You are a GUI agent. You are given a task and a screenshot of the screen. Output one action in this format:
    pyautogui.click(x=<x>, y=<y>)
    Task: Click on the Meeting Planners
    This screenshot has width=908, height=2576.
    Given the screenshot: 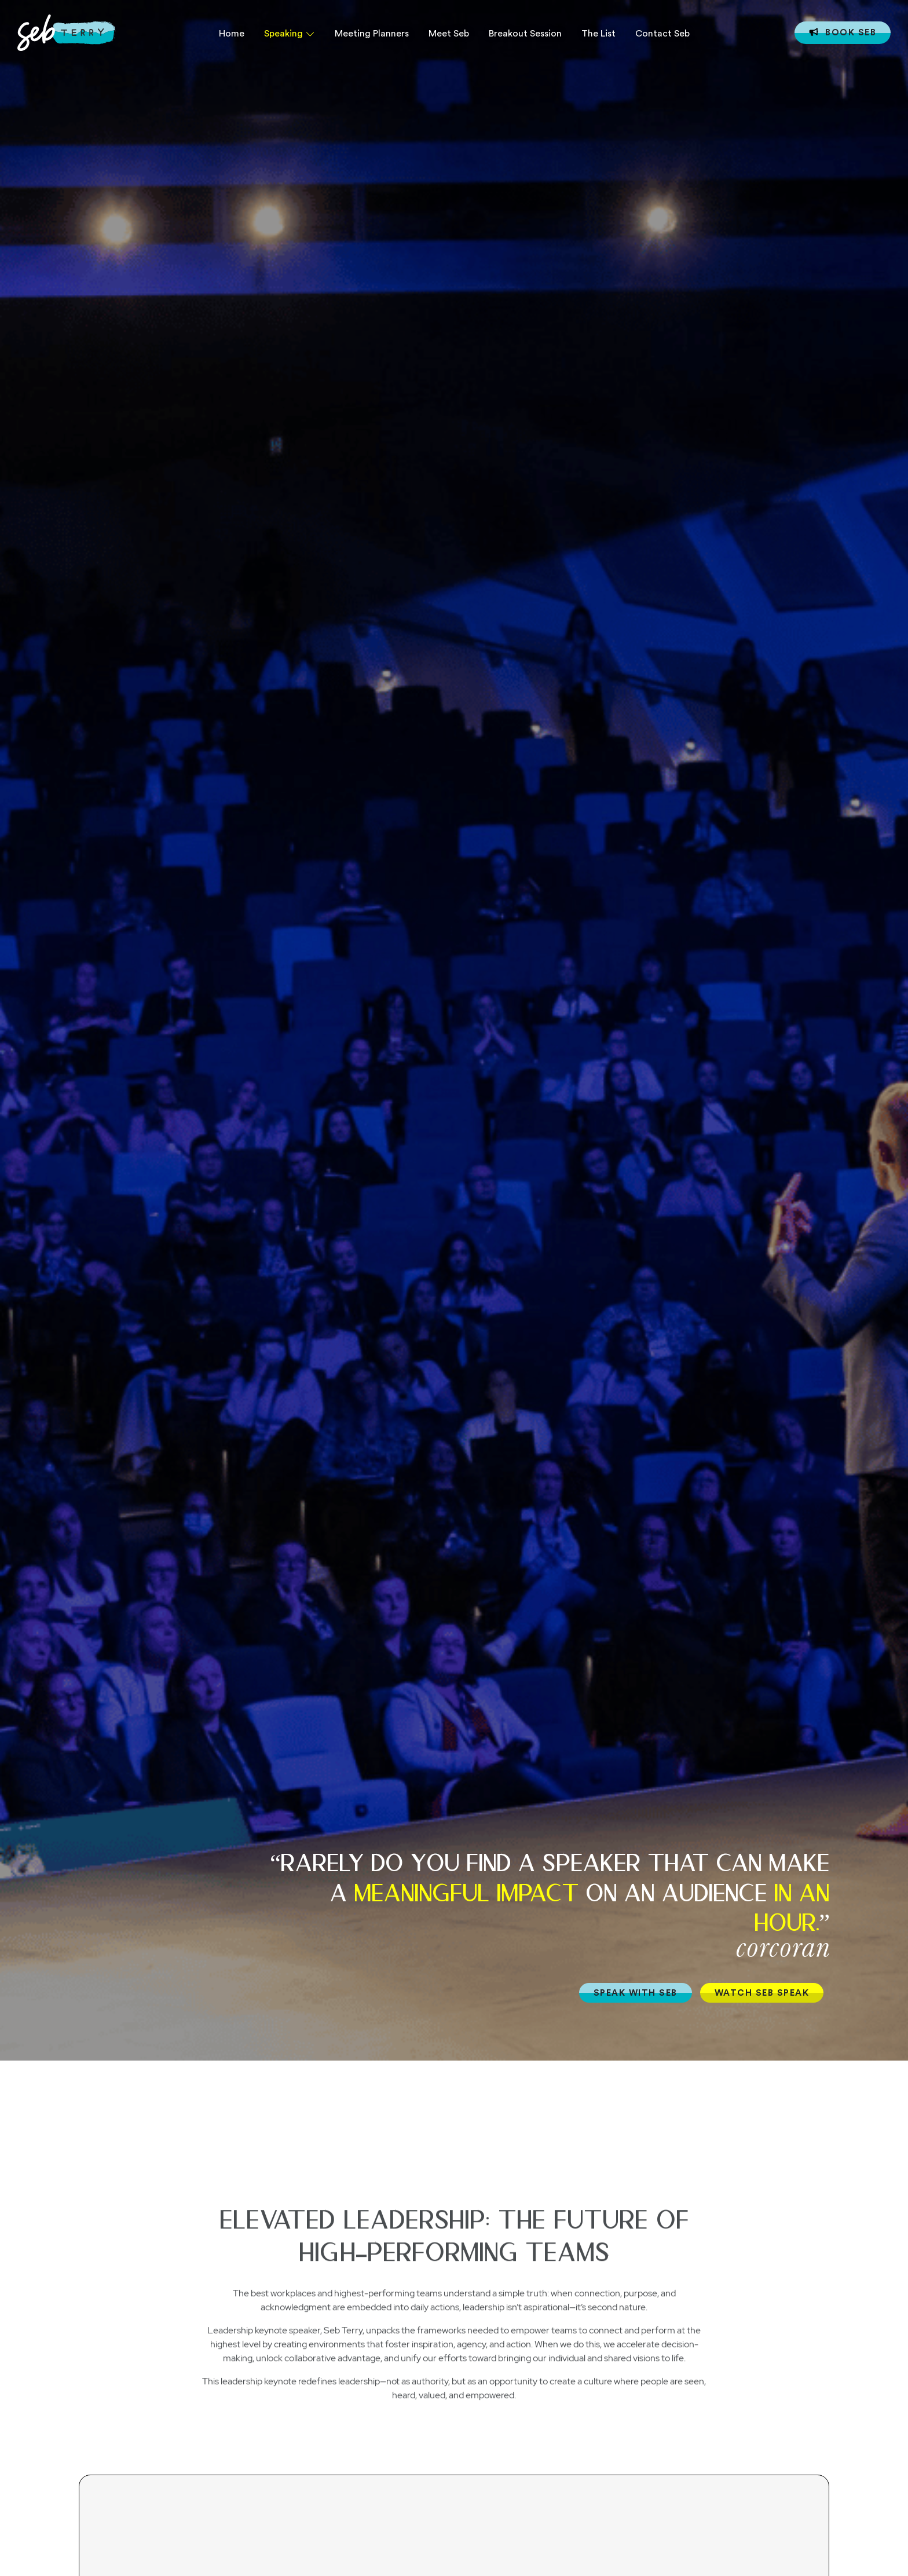 What is the action you would take?
    pyautogui.click(x=372, y=33)
    